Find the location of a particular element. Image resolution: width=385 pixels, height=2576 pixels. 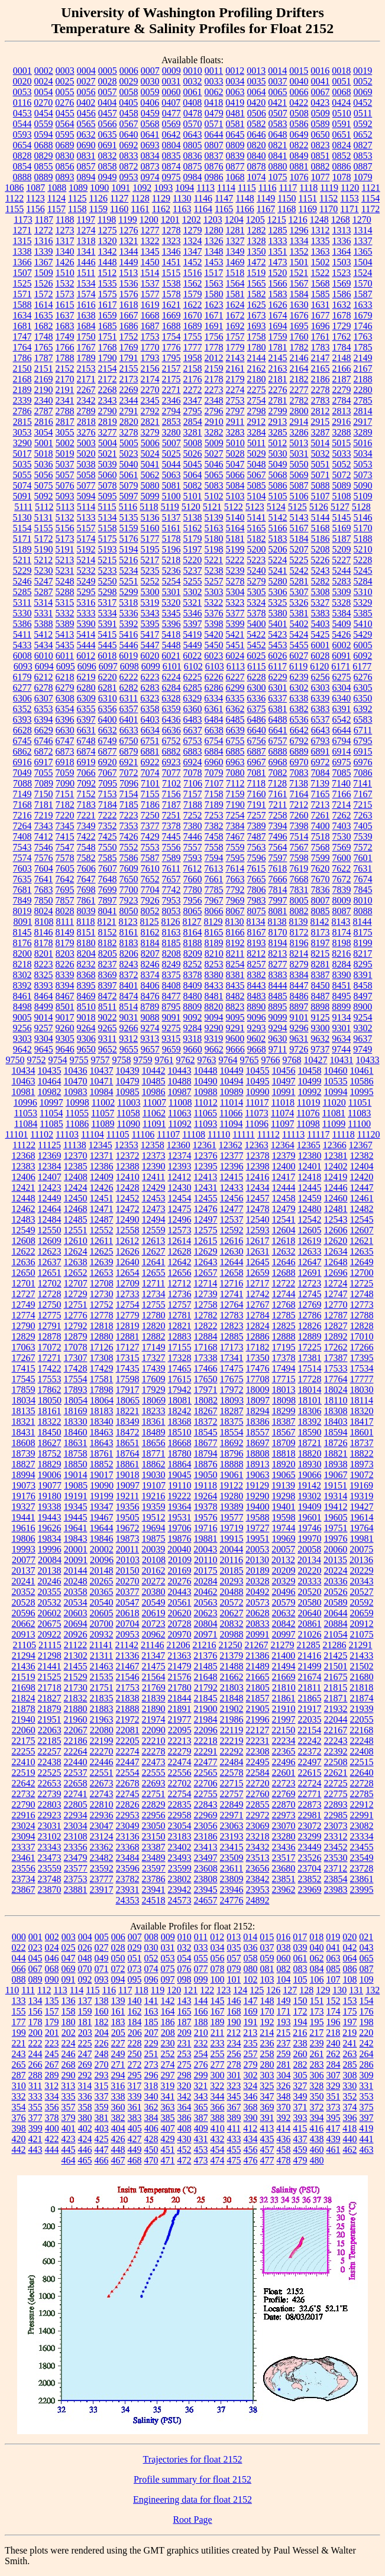

0654 is located at coordinates (22, 145).